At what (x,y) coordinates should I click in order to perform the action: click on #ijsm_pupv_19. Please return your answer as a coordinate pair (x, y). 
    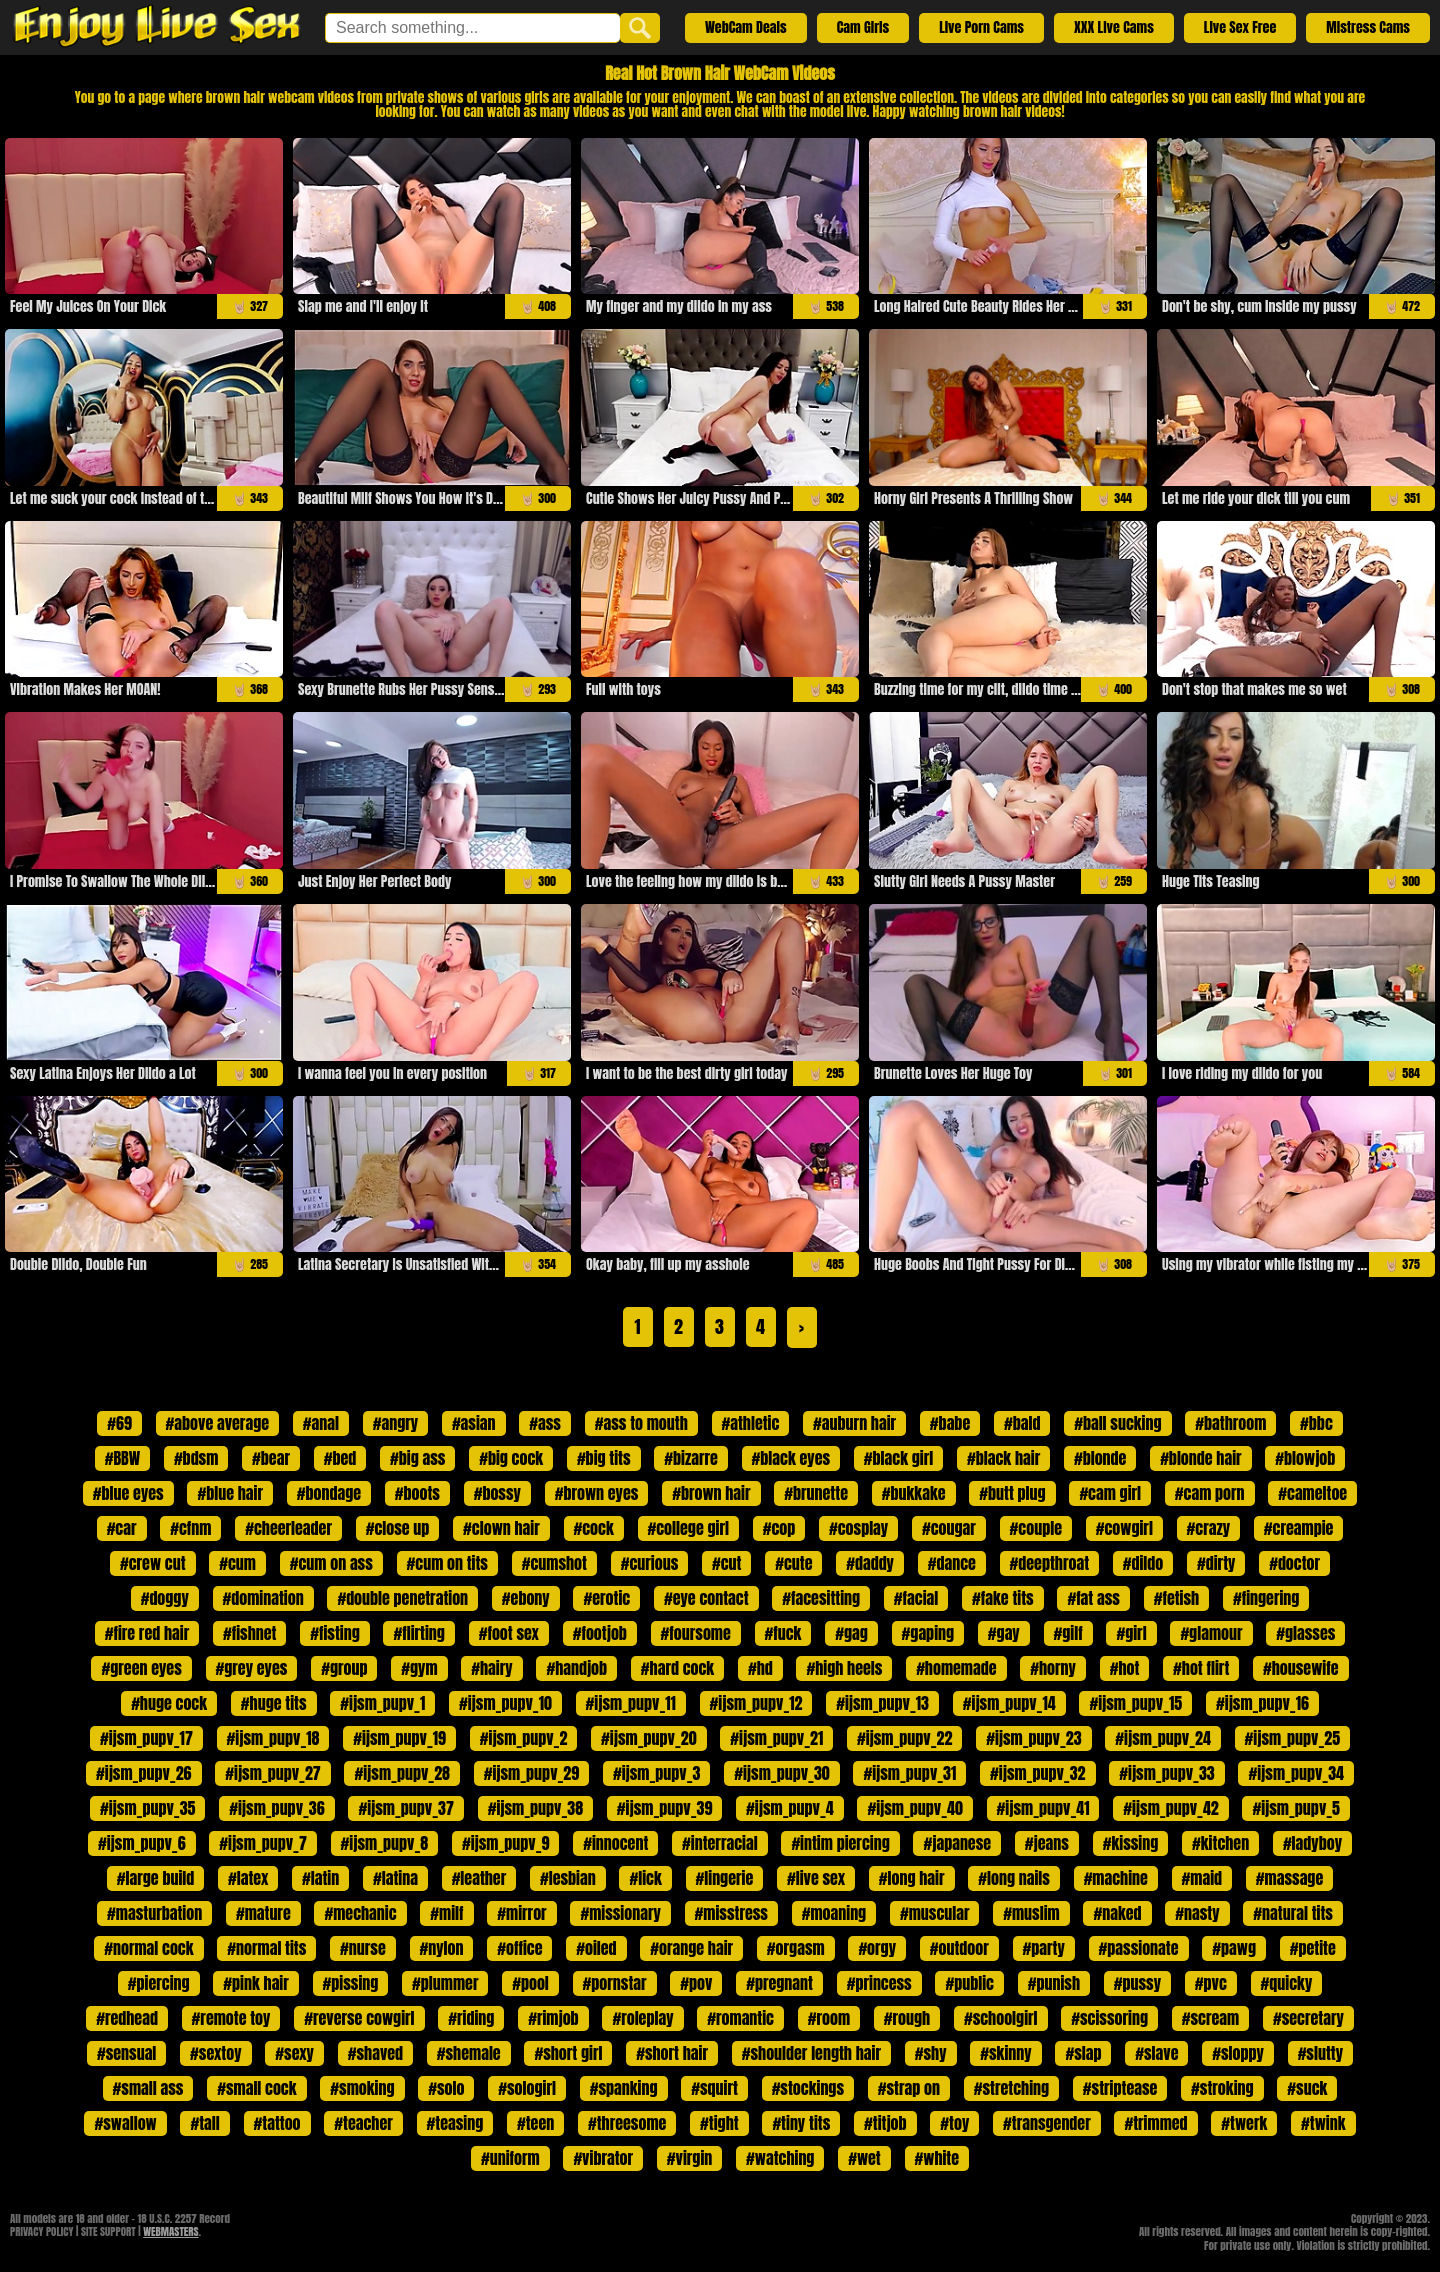
    Looking at the image, I should click on (399, 1738).